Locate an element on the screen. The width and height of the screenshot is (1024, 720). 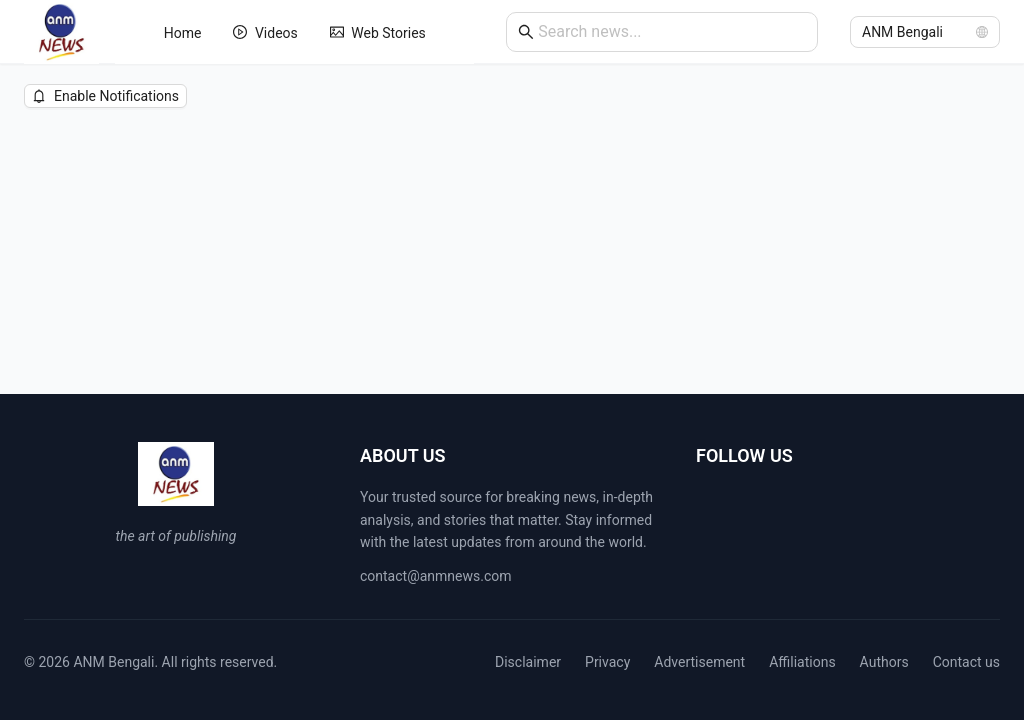
Advertisement is located at coordinates (699, 662).